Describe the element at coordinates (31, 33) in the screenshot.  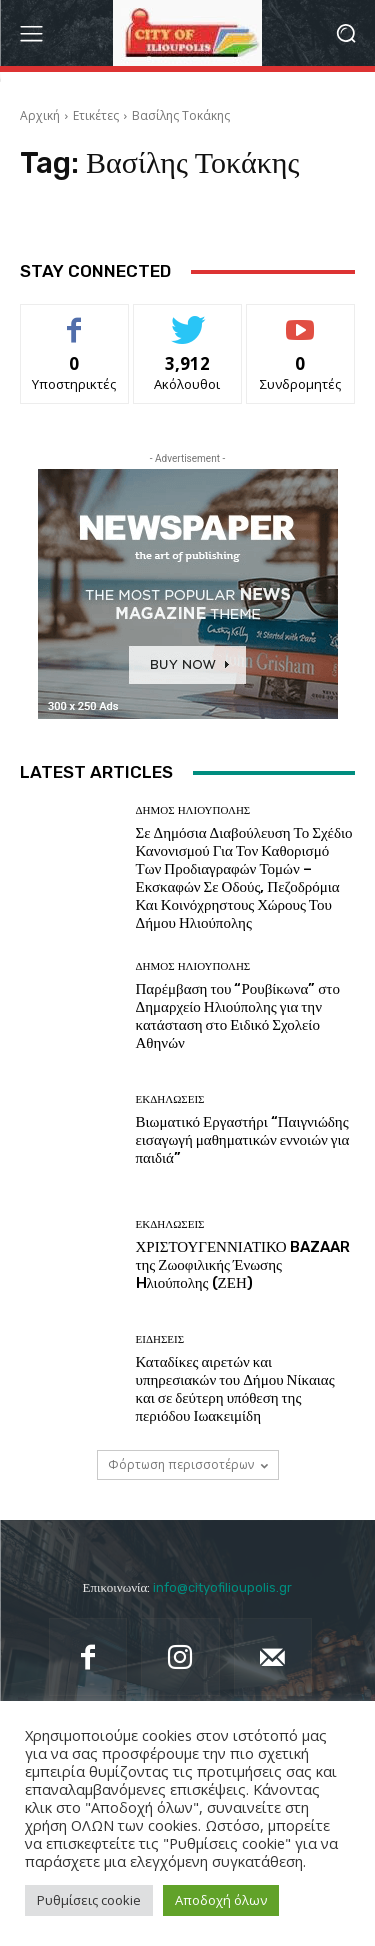
I see `[menu-button]` at that location.